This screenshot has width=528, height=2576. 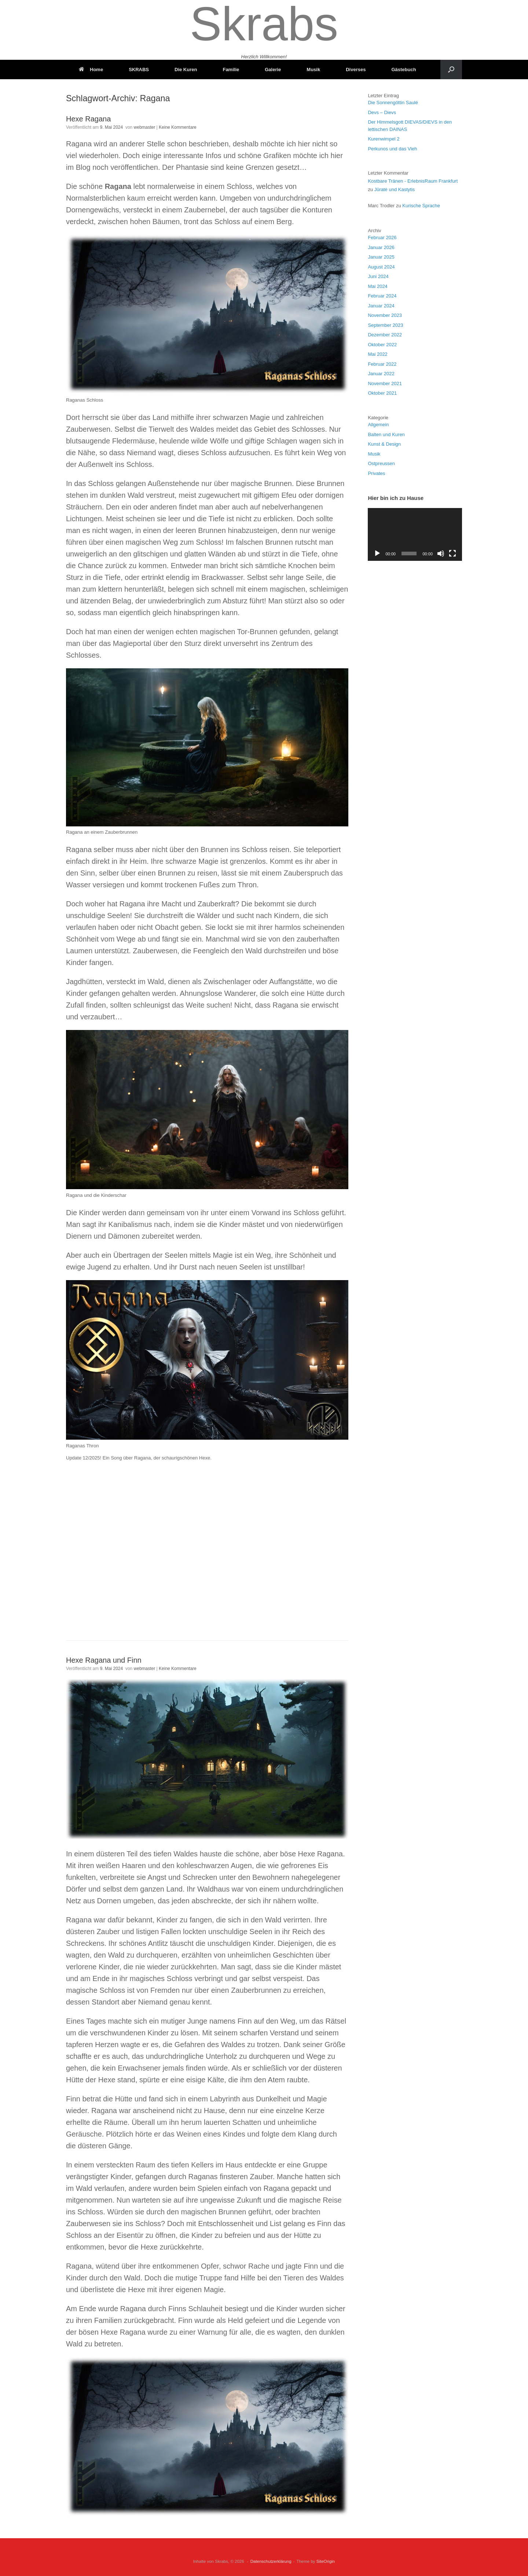 I want to click on Datenschutzerklärung, so click(x=271, y=2561).